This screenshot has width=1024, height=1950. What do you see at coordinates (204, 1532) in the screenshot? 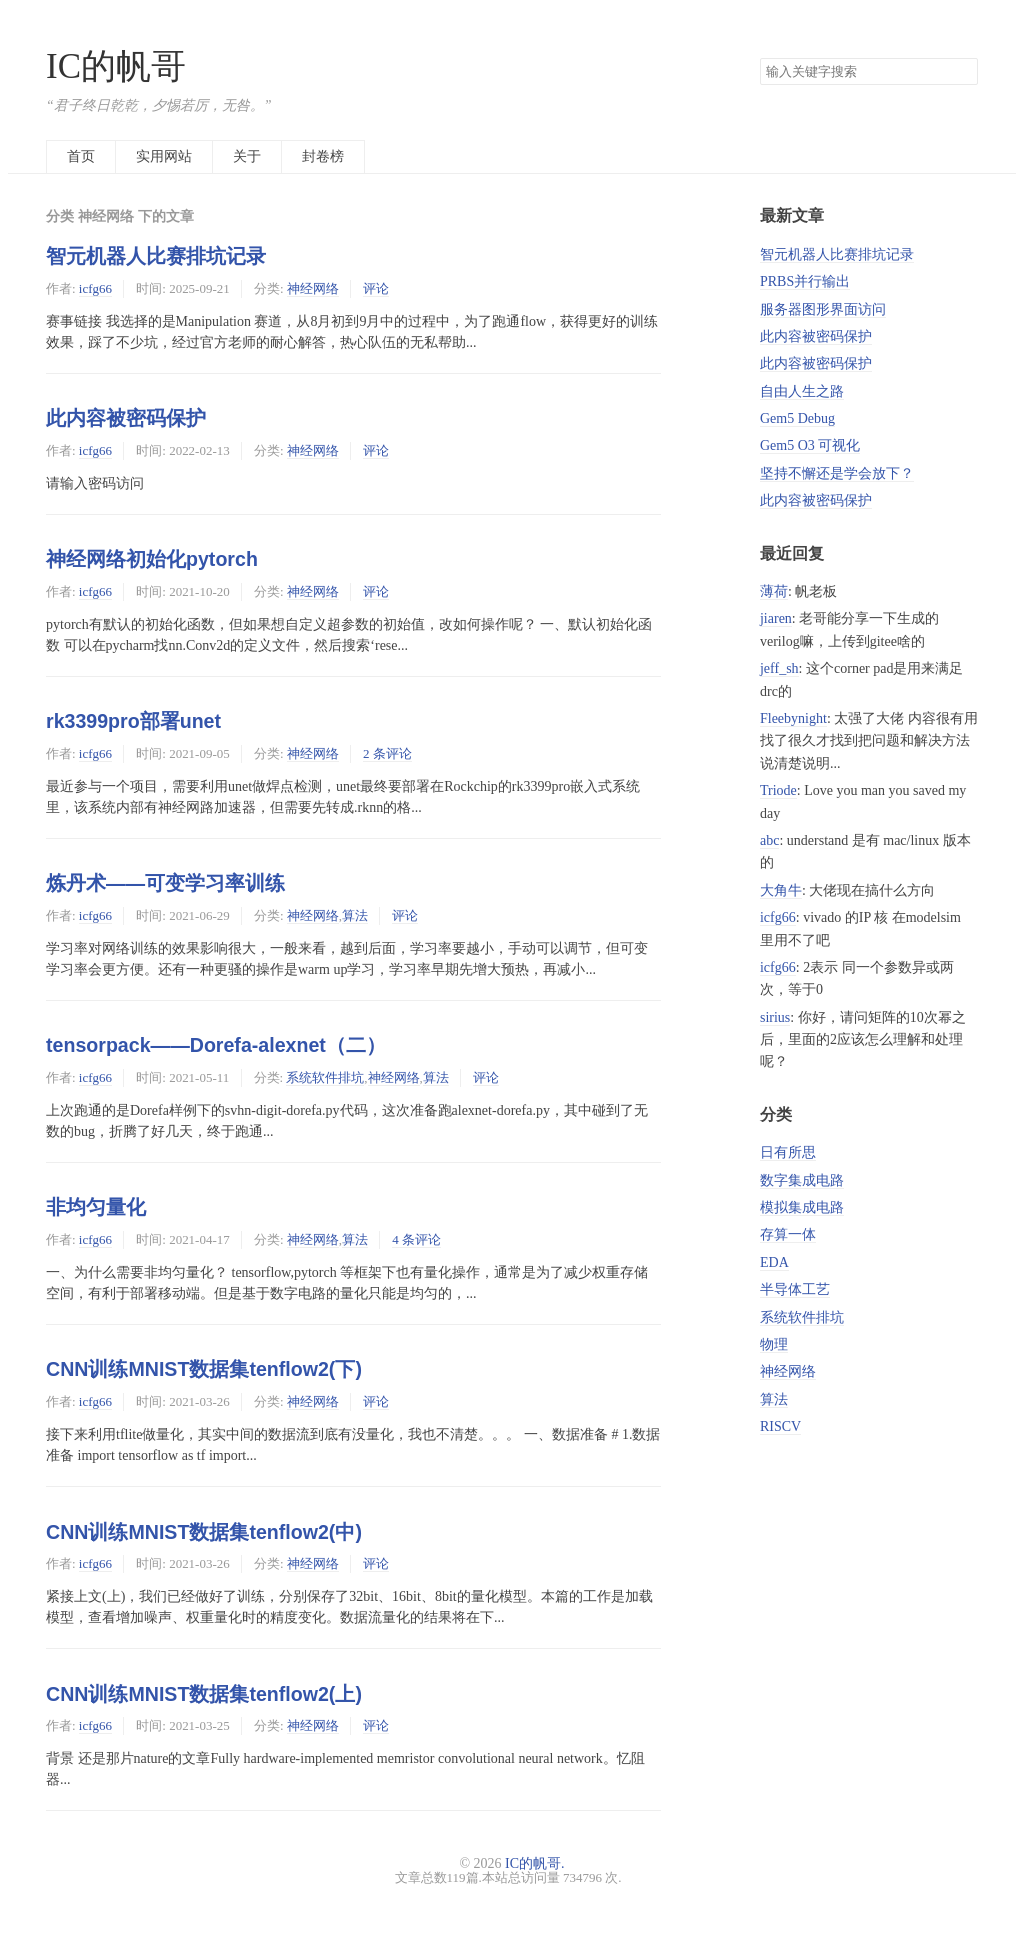
I see `CNN训练MNIST数据集tenflow2(中)` at bounding box center [204, 1532].